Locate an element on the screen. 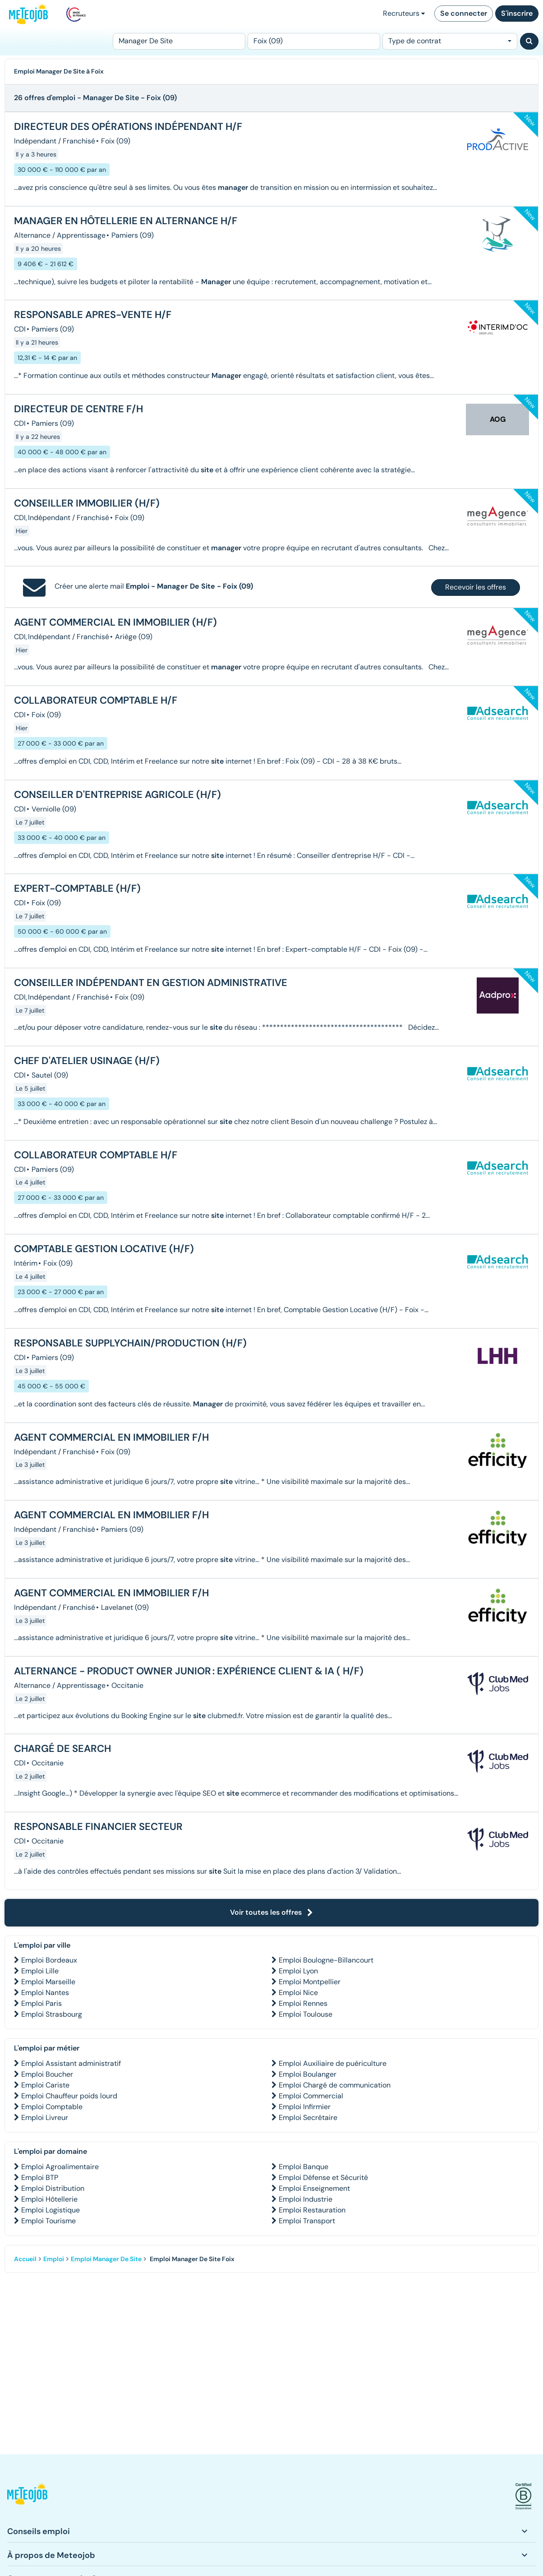  [button] is located at coordinates (27, 2496).